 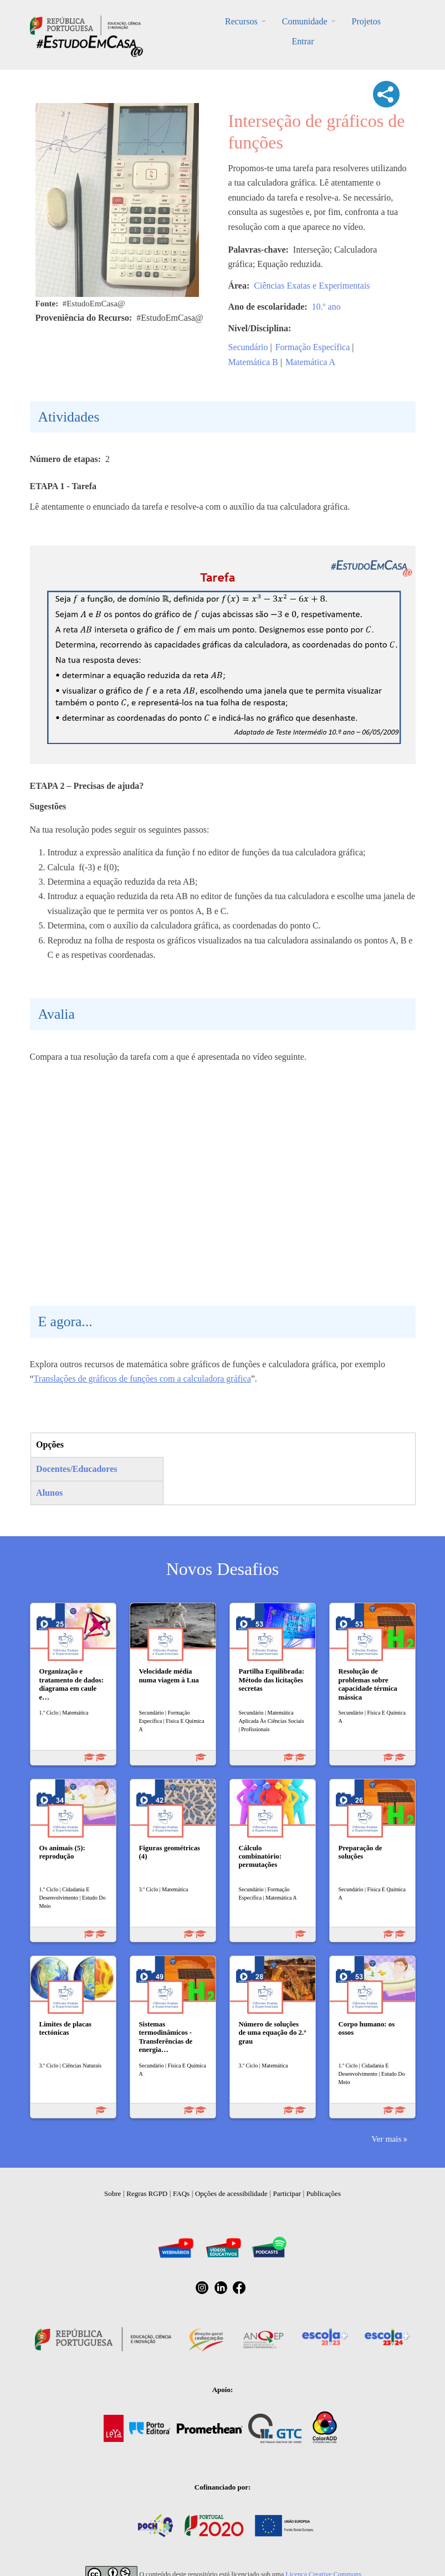 What do you see at coordinates (323, 2193) in the screenshot?
I see `Publicações` at bounding box center [323, 2193].